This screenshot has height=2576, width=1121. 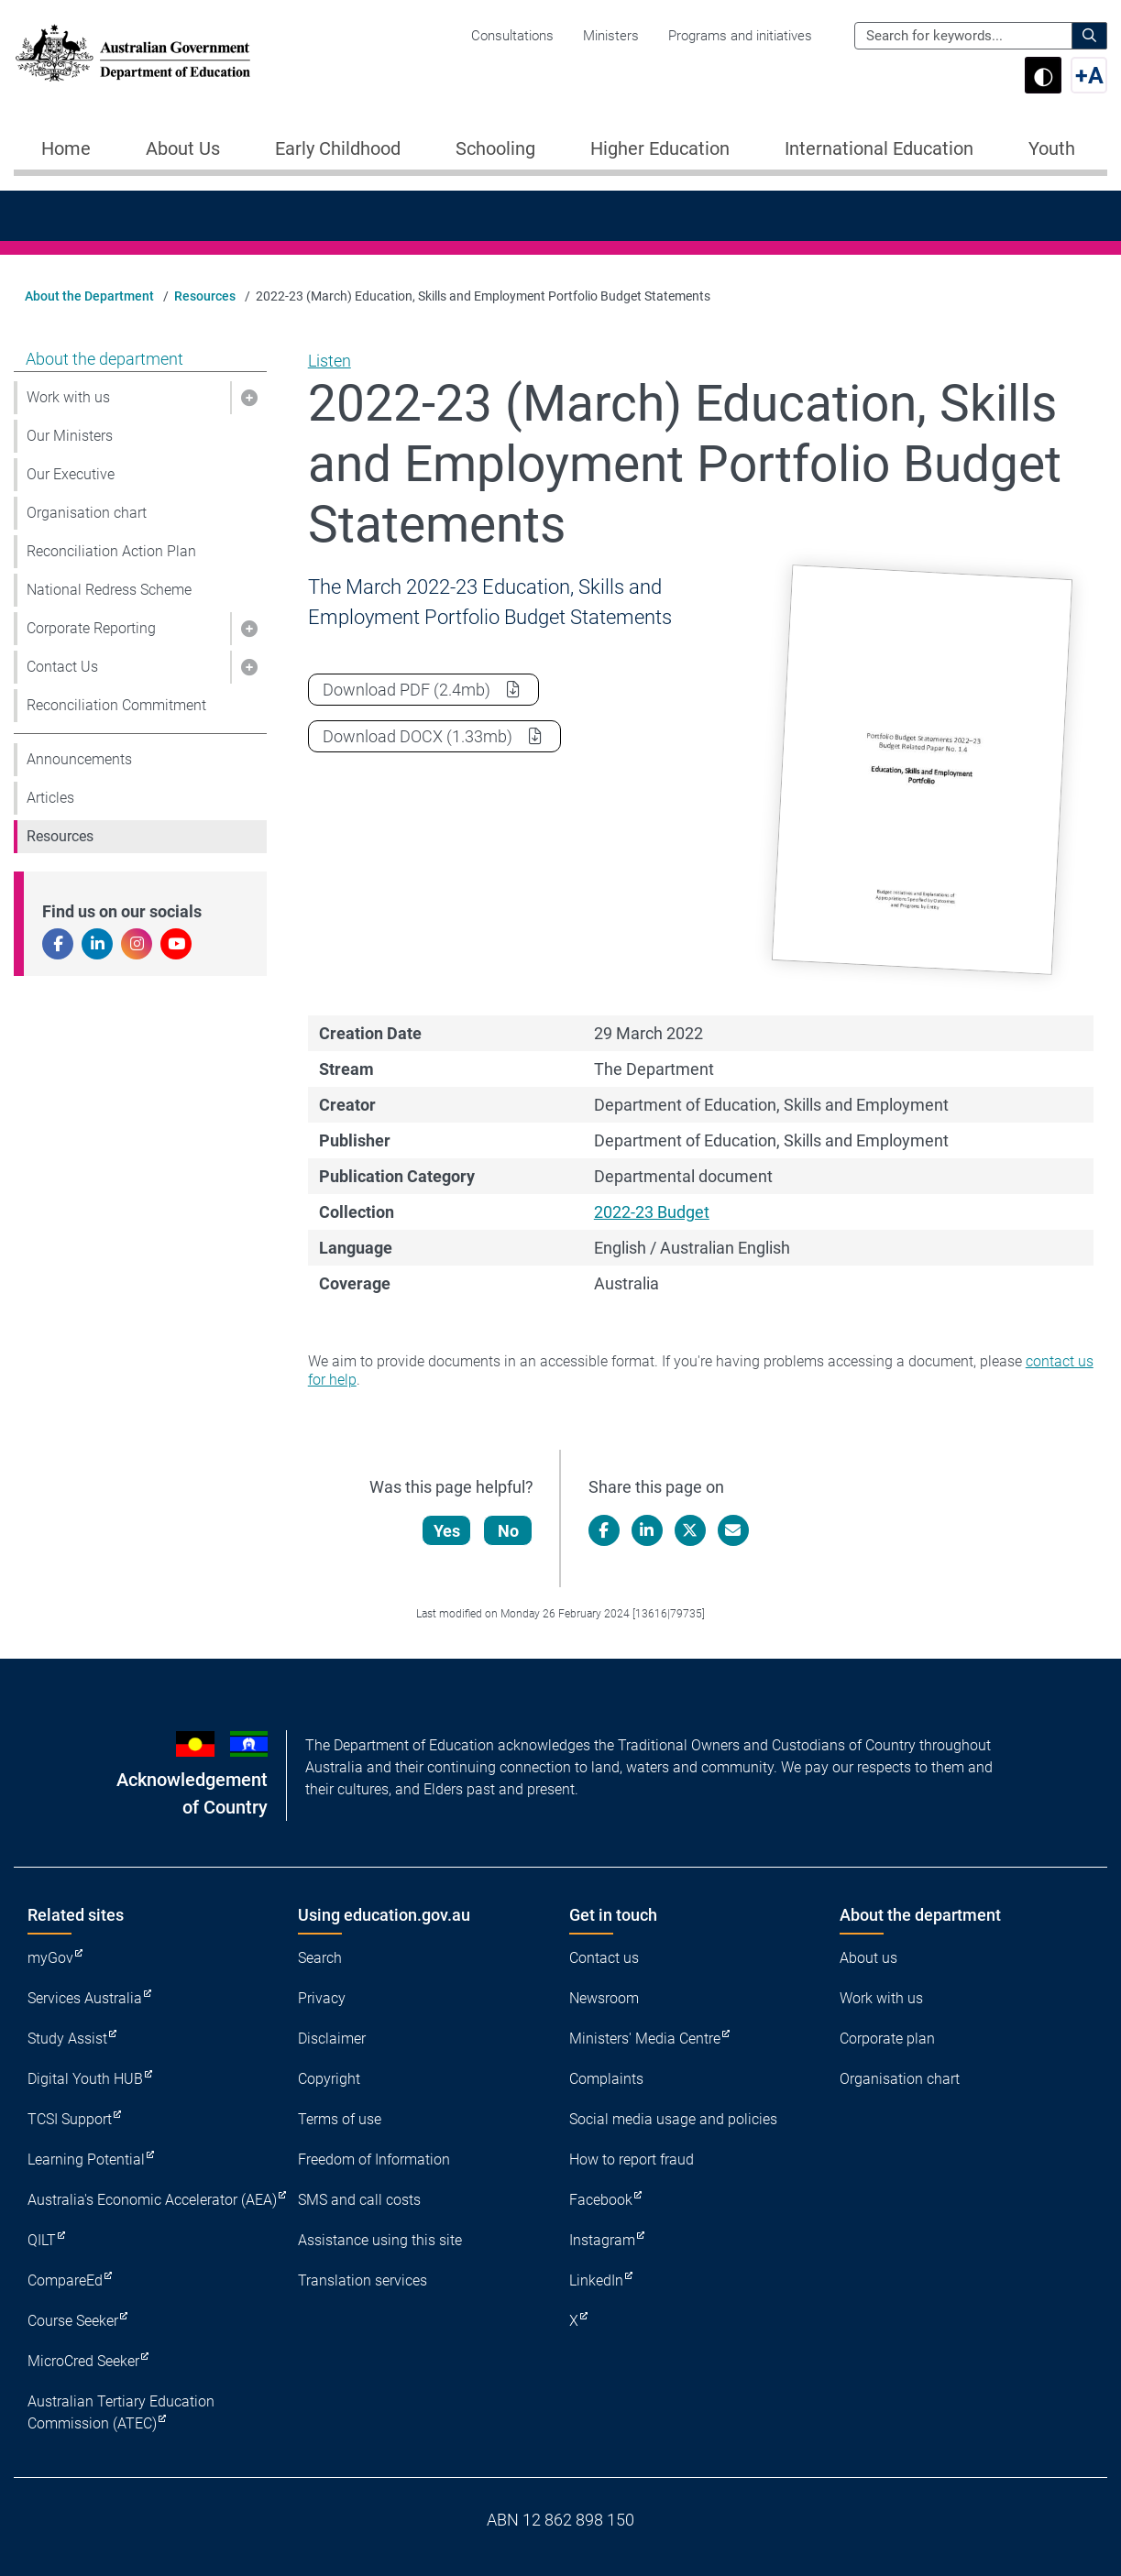 What do you see at coordinates (338, 148) in the screenshot?
I see `Early Childhood` at bounding box center [338, 148].